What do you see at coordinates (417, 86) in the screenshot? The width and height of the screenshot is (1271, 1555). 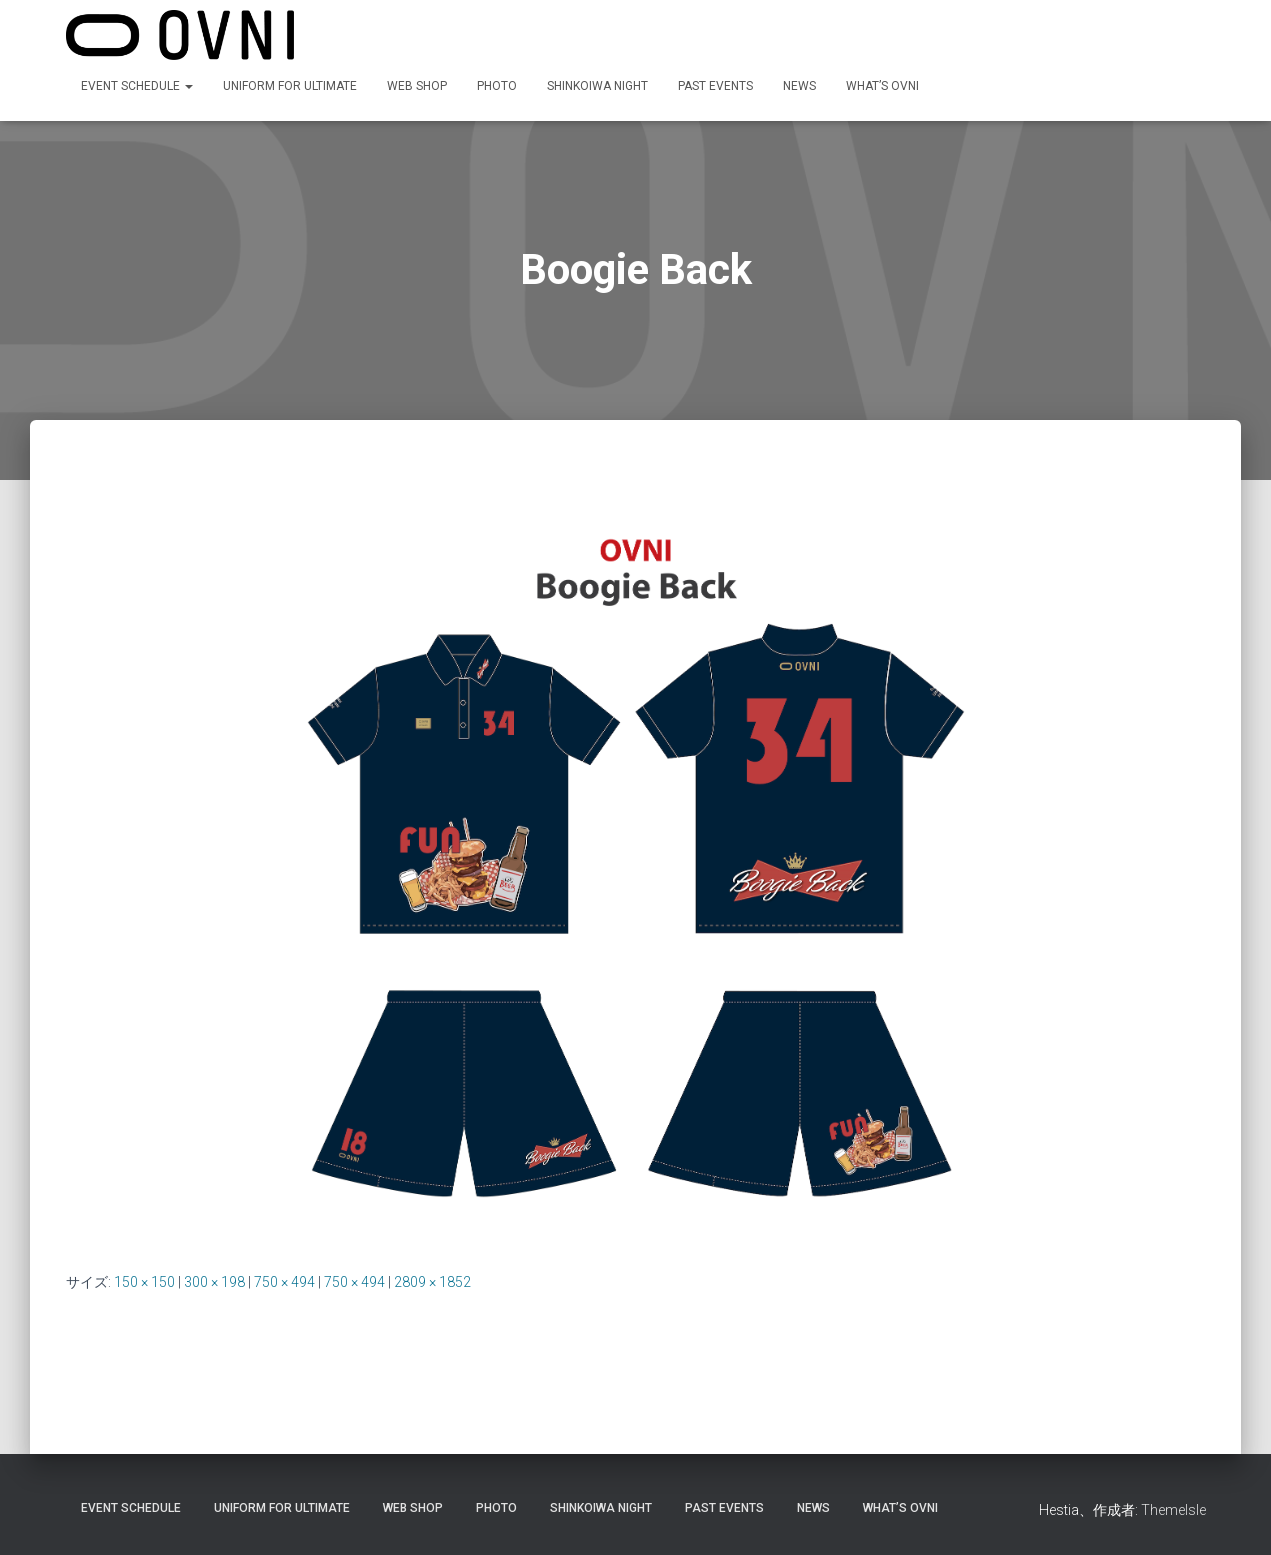 I see `Web shop` at bounding box center [417, 86].